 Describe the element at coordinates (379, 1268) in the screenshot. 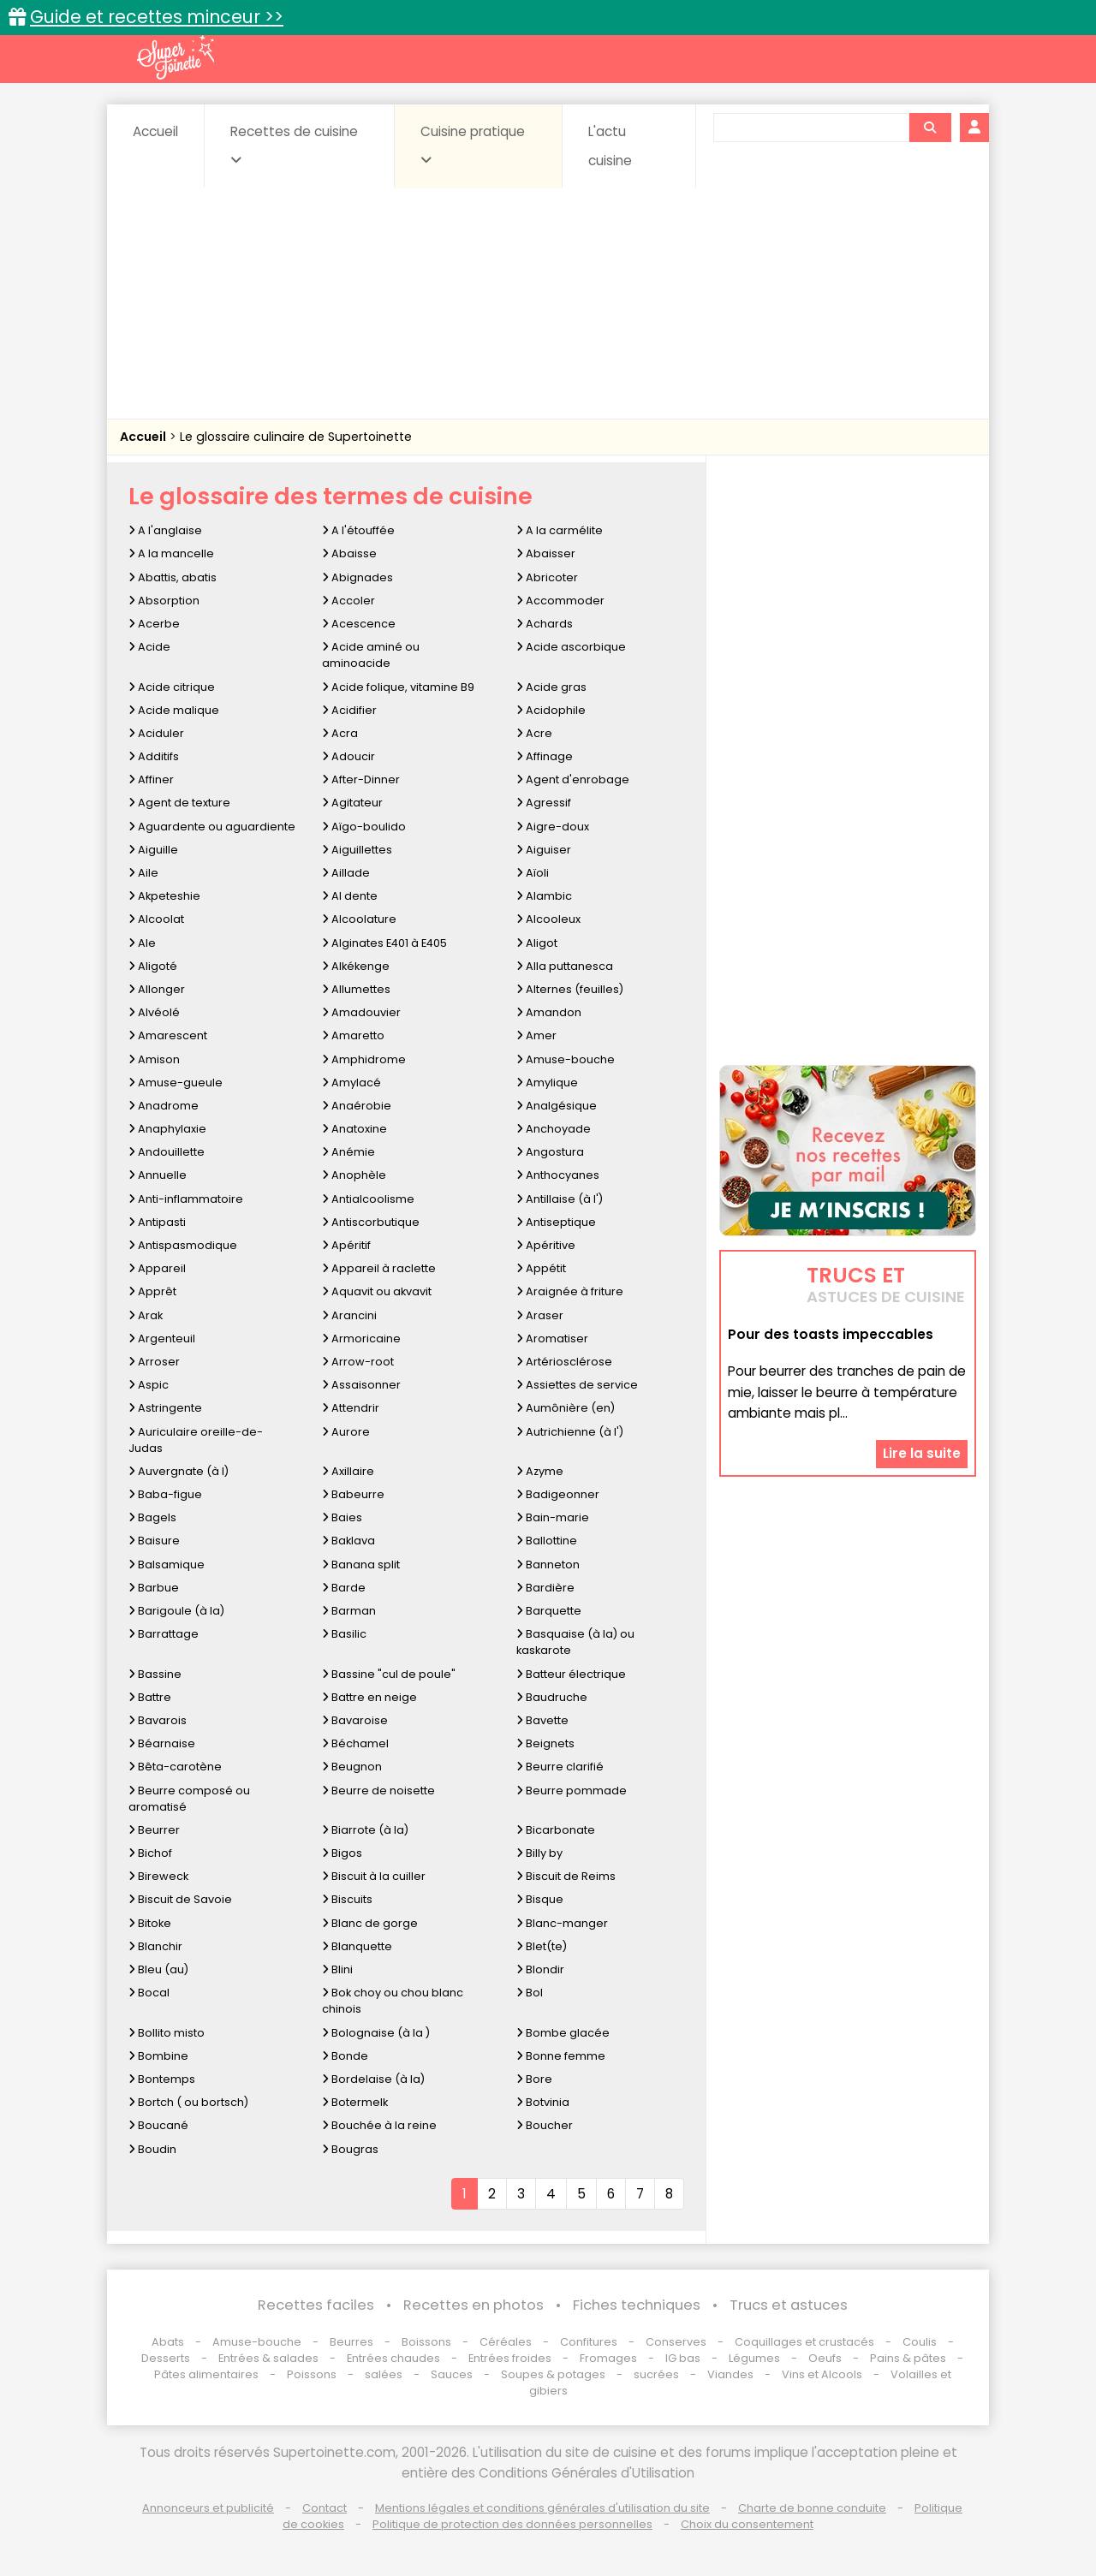

I see `Appareil à raclette` at that location.